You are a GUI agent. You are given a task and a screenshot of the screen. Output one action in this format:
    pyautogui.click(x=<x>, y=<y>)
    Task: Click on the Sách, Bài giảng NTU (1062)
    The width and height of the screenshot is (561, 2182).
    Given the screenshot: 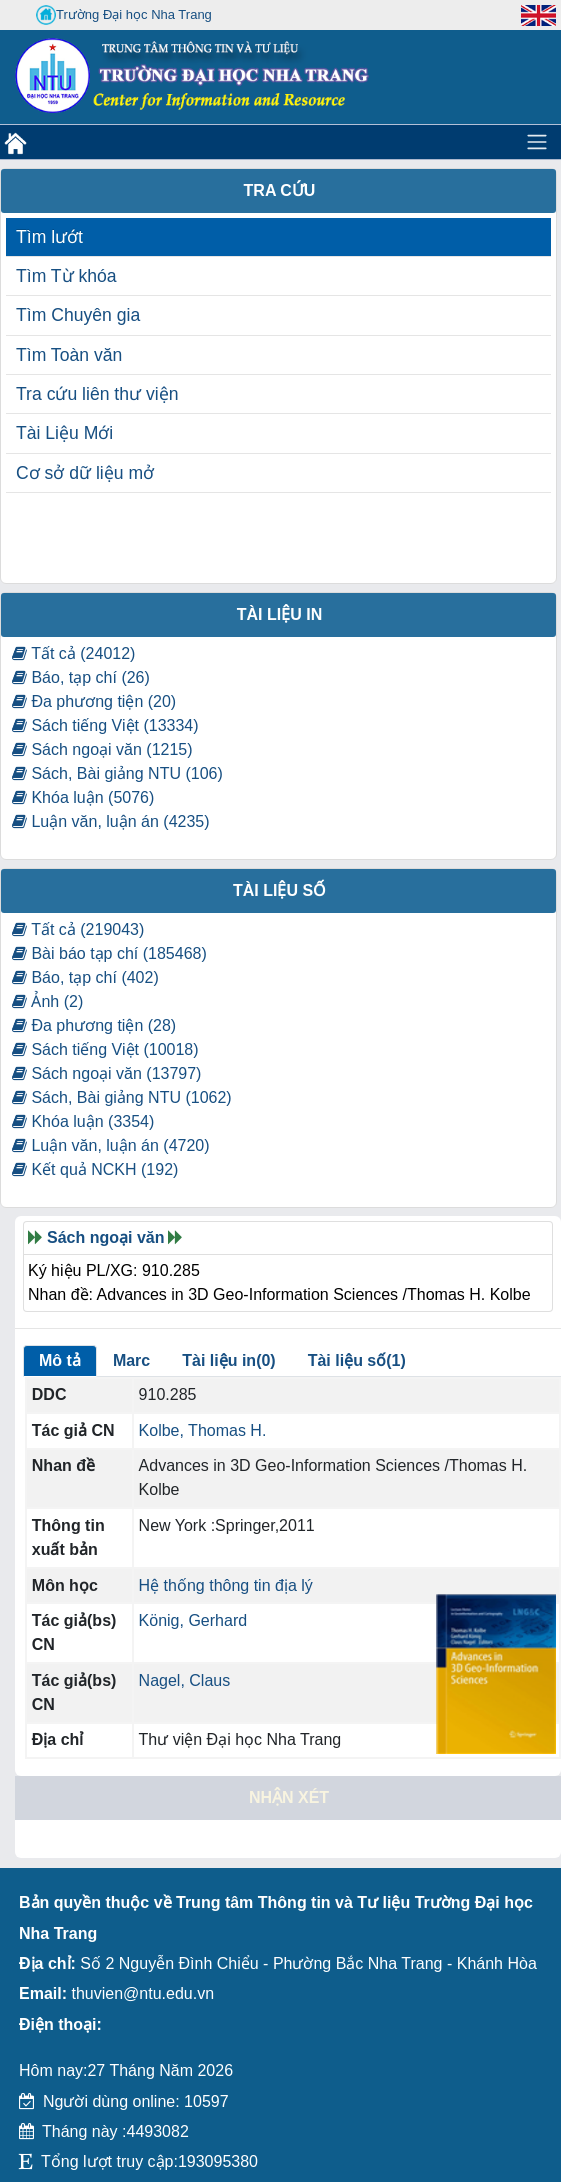 What is the action you would take?
    pyautogui.click(x=122, y=1097)
    